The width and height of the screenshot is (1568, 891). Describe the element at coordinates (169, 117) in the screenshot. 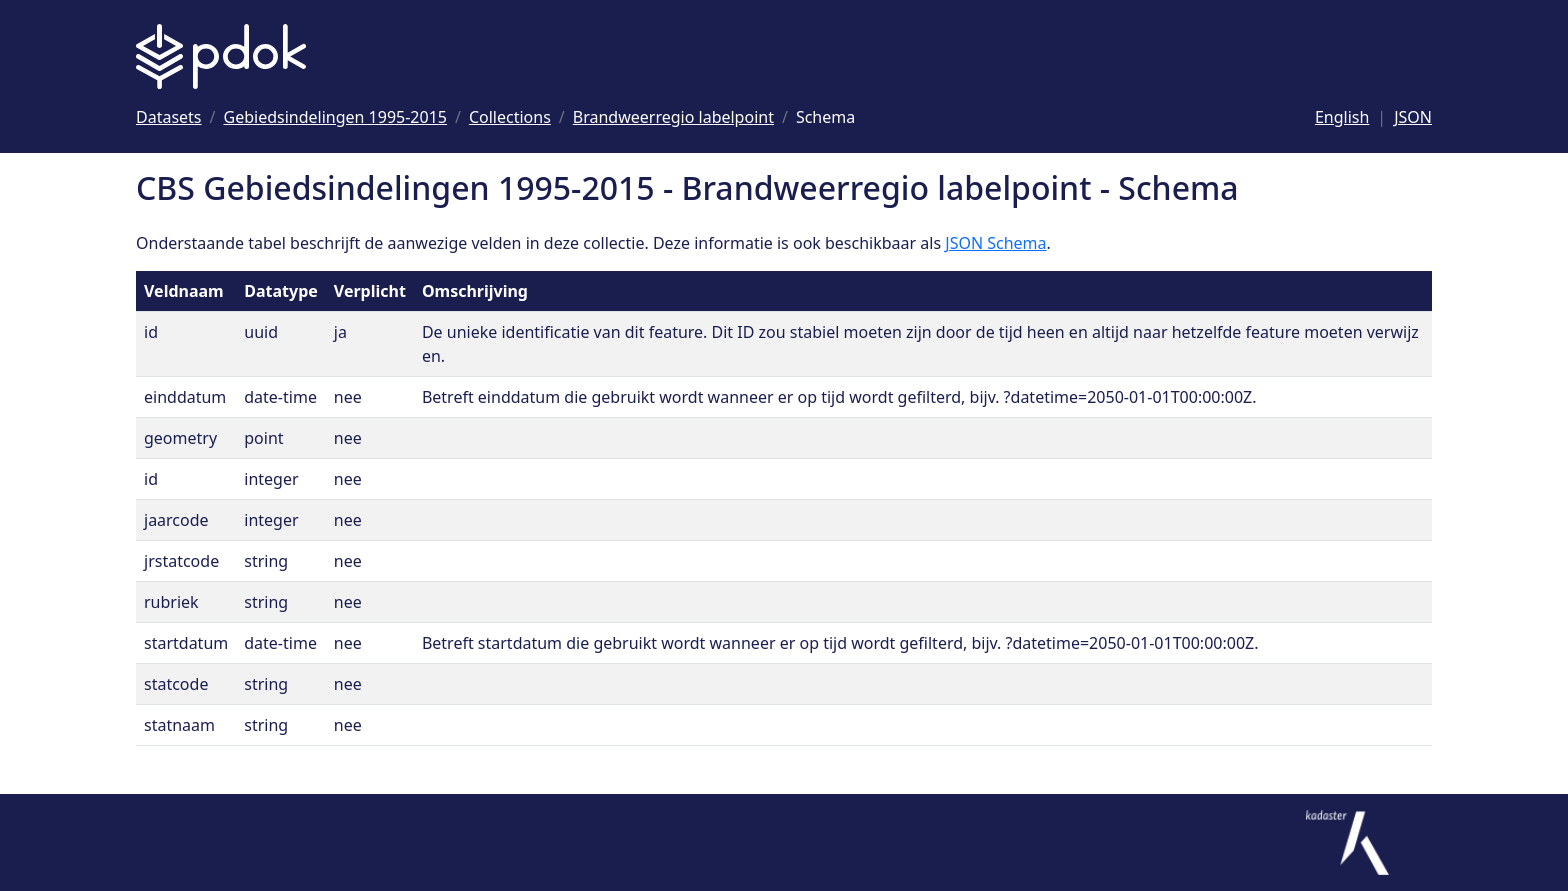

I see `[Ga naar Datasets]` at that location.